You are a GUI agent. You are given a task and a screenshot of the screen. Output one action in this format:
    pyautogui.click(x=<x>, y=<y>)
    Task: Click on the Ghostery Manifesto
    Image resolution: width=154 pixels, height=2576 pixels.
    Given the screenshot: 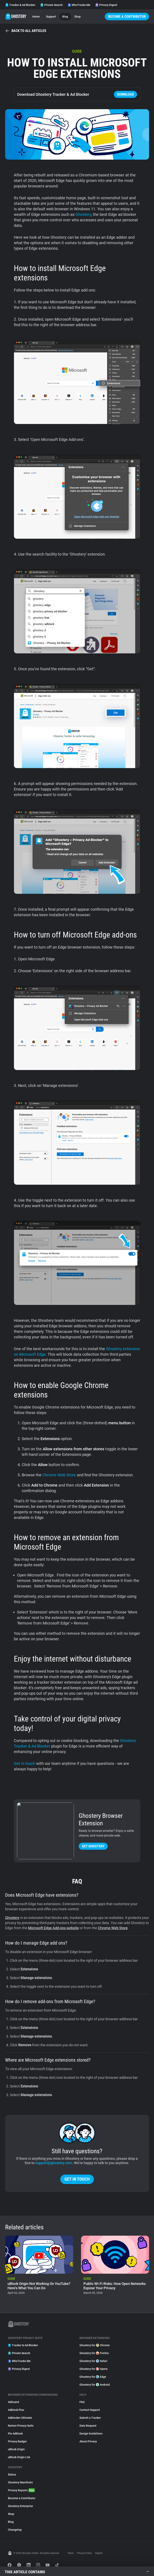 What is the action you would take?
    pyautogui.click(x=20, y=2482)
    